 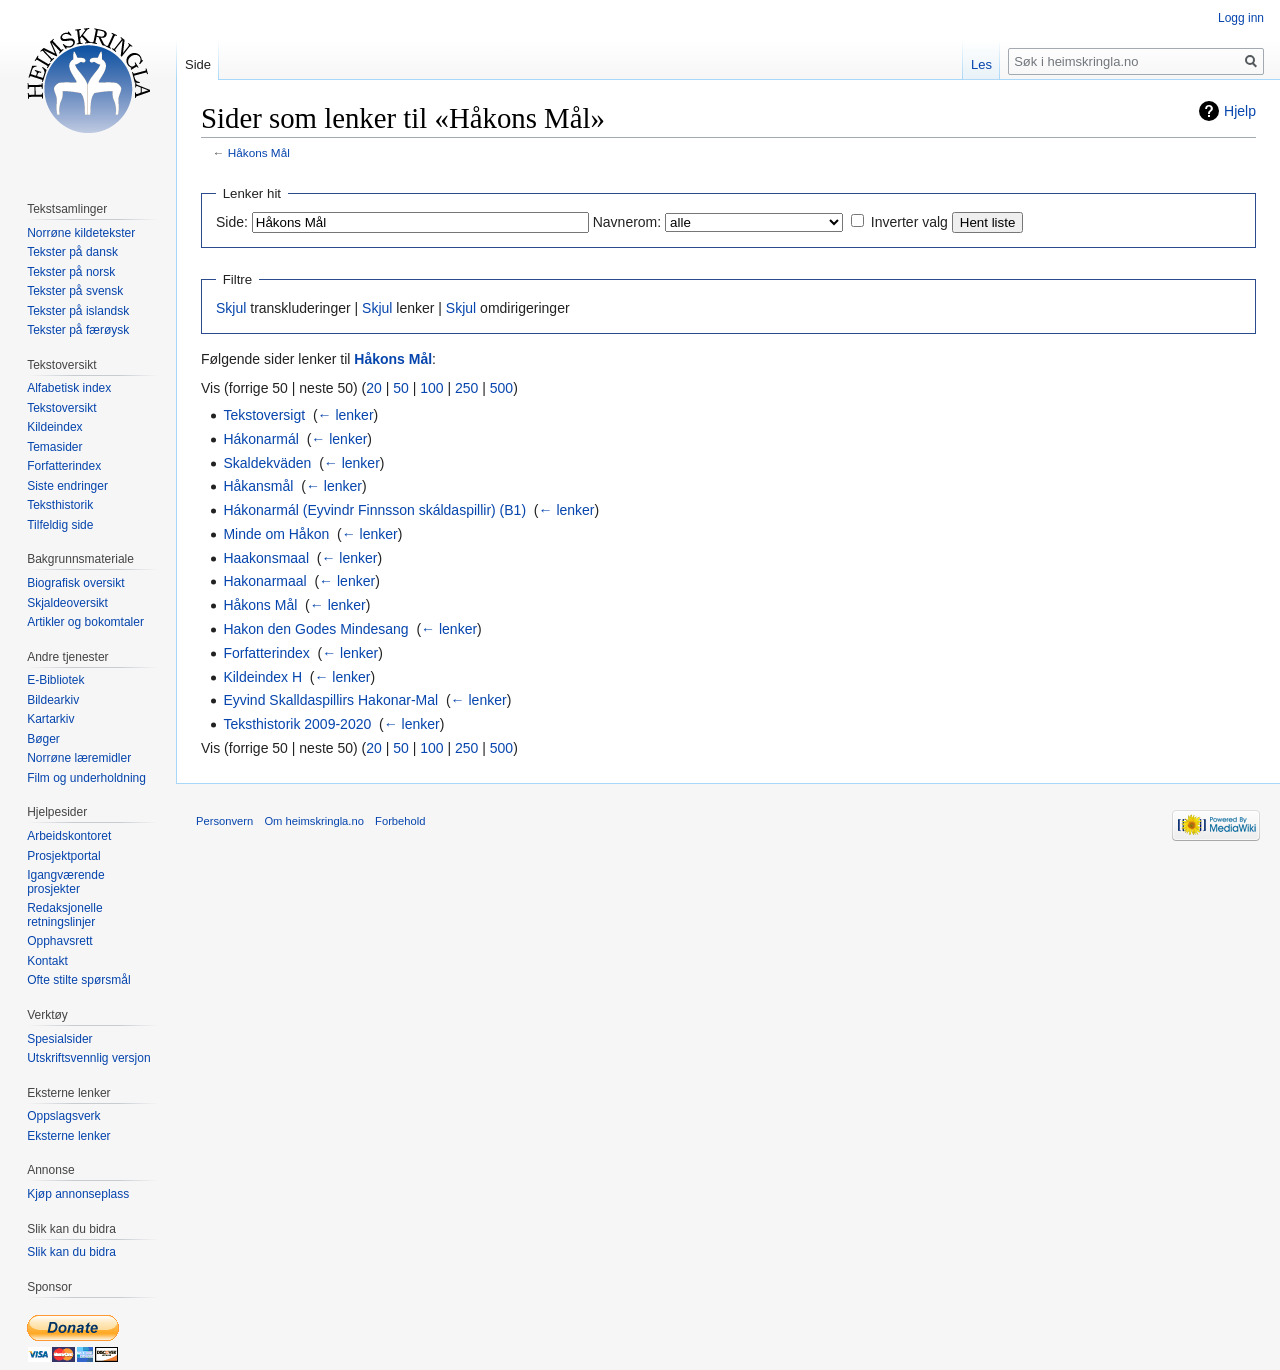 What do you see at coordinates (466, 388) in the screenshot?
I see `250` at bounding box center [466, 388].